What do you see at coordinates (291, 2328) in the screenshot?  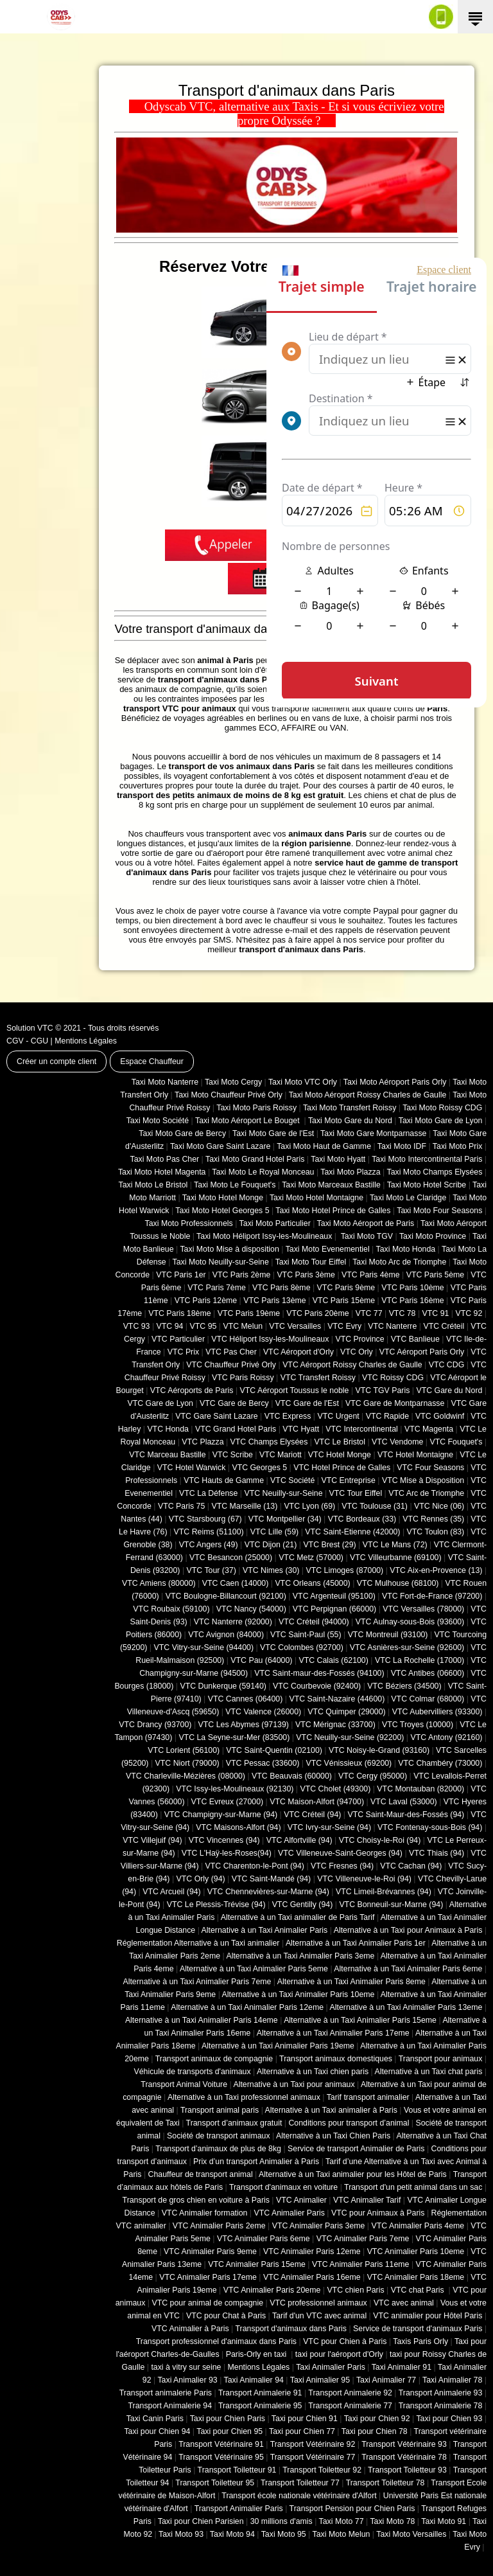 I see `Transport d'animaux dans Paris` at bounding box center [291, 2328].